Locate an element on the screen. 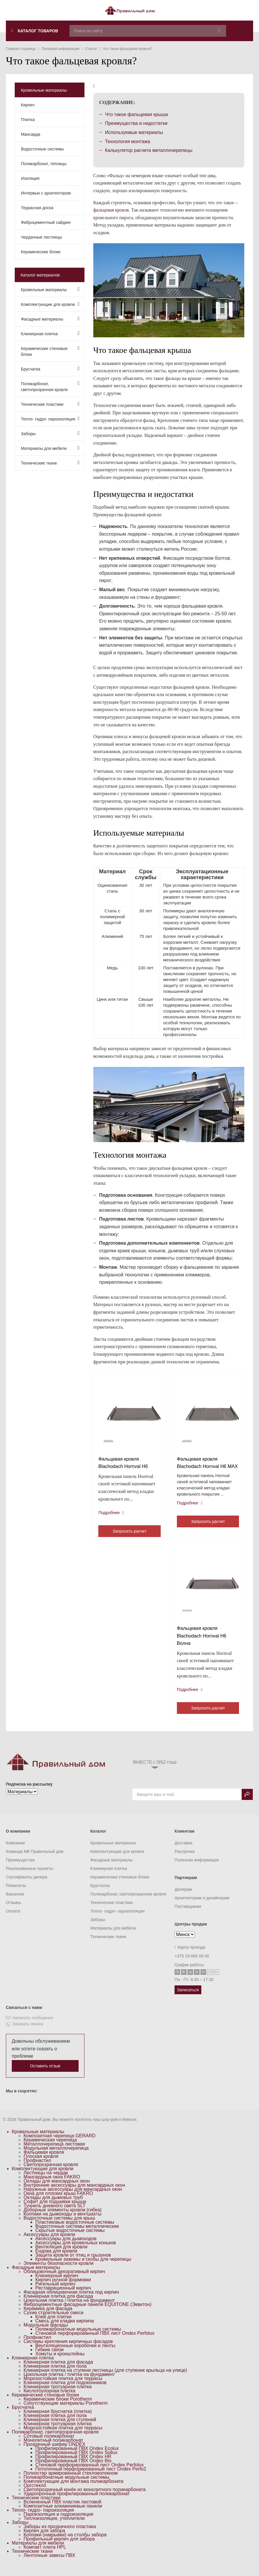  Реализованные проекты is located at coordinates (29, 1878).